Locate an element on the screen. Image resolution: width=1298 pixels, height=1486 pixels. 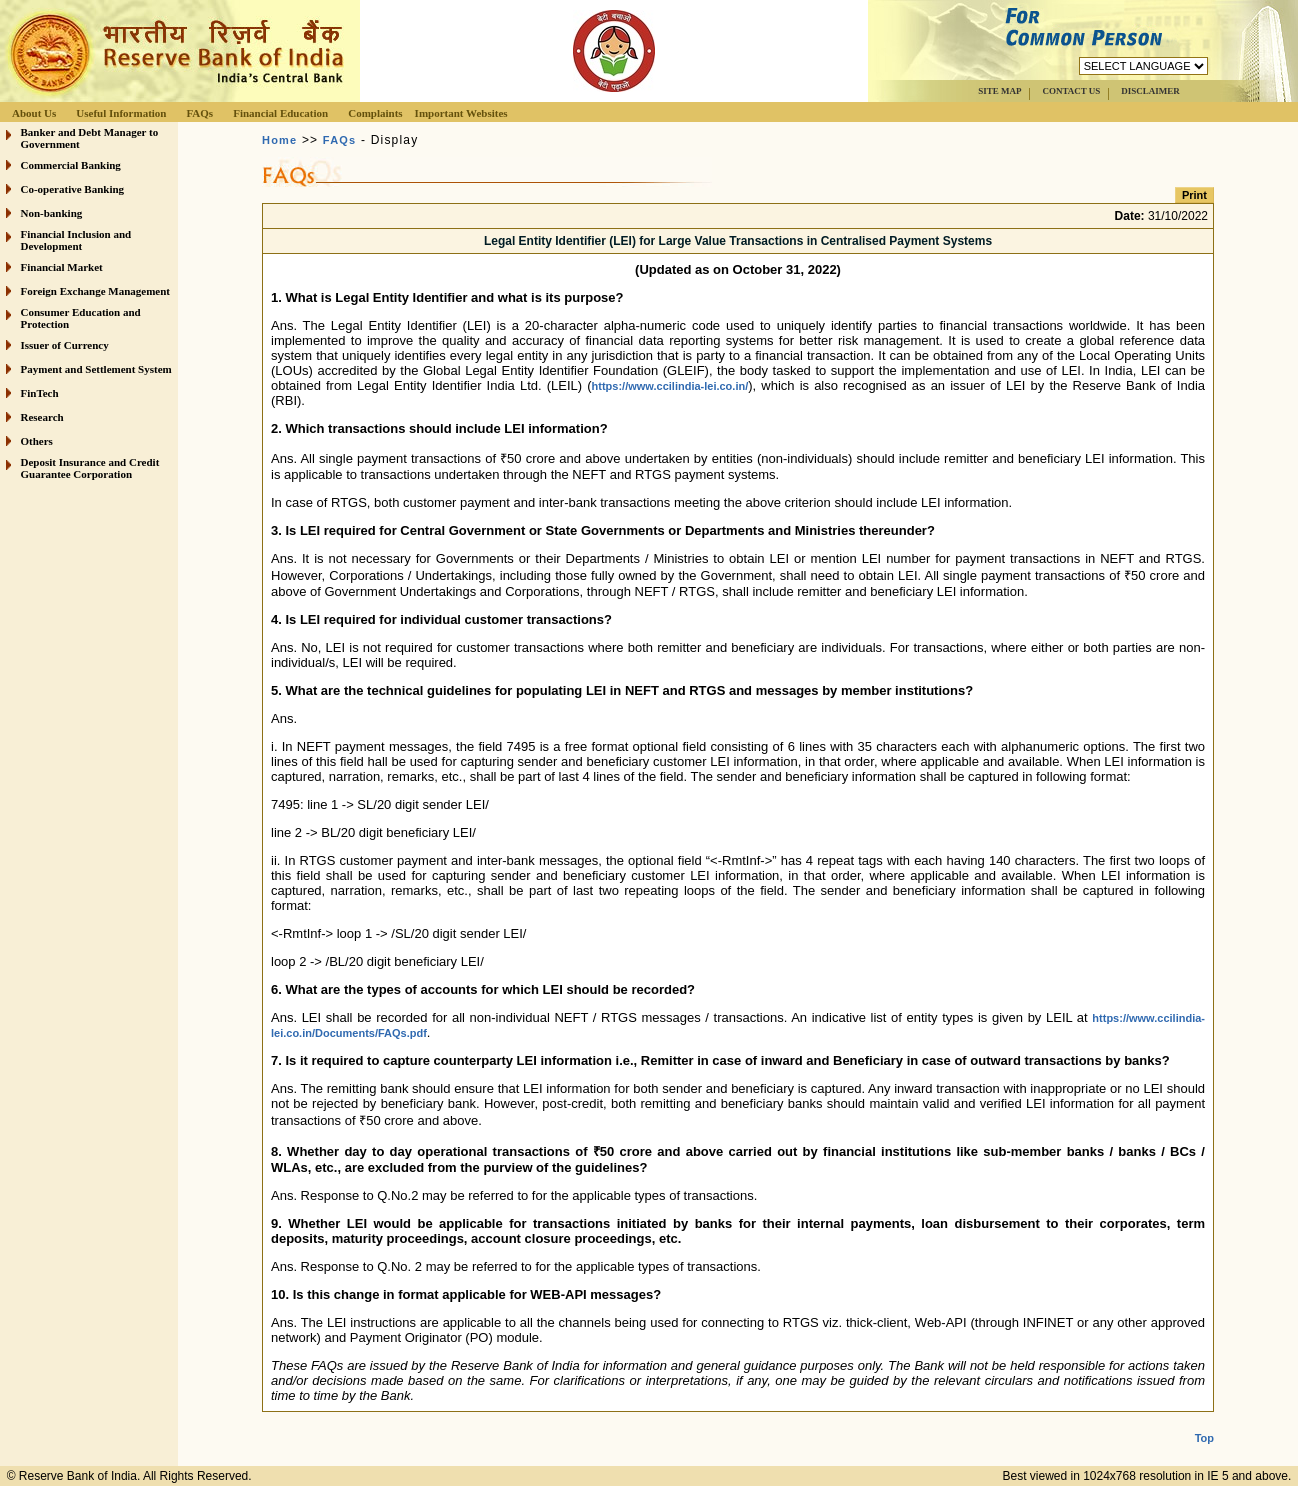
Co-operative Banking is located at coordinates (73, 189).